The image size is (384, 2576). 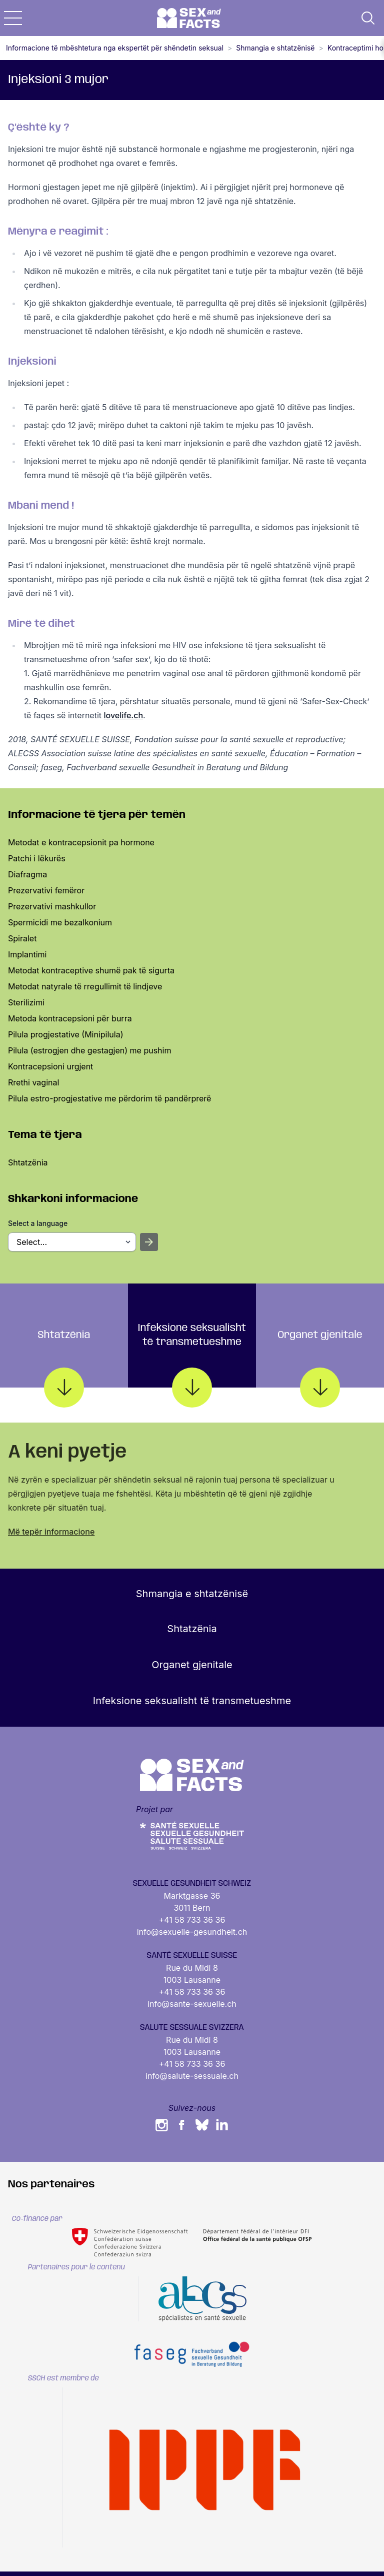 I want to click on +41 58 733 36 36, so click(x=192, y=1920).